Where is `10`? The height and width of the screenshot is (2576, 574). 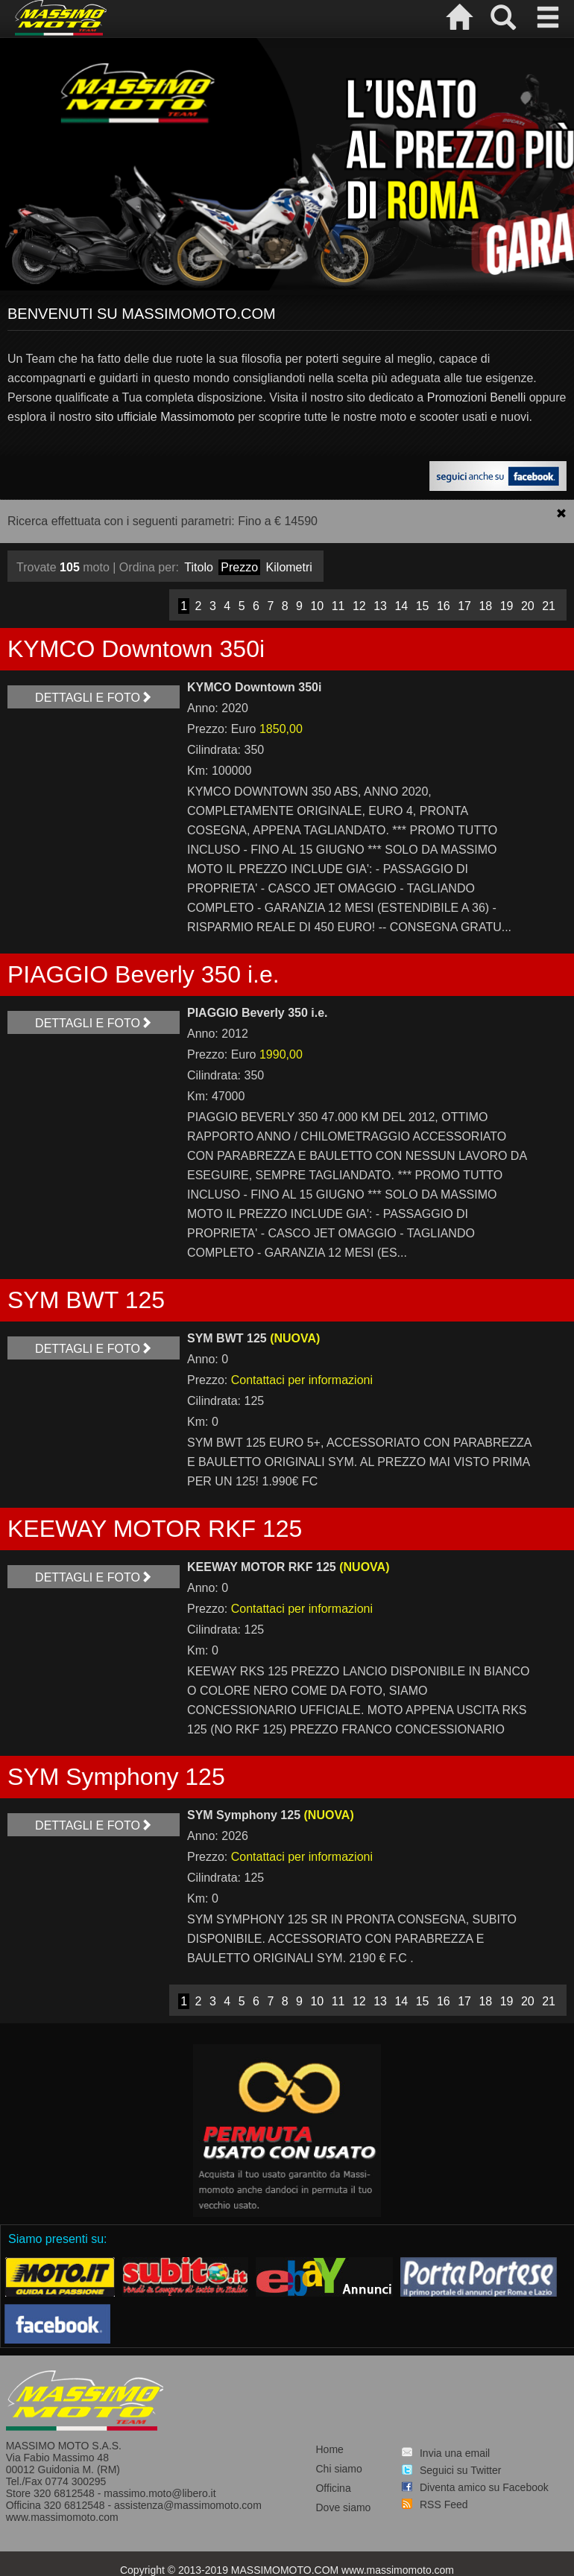
10 is located at coordinates (317, 606).